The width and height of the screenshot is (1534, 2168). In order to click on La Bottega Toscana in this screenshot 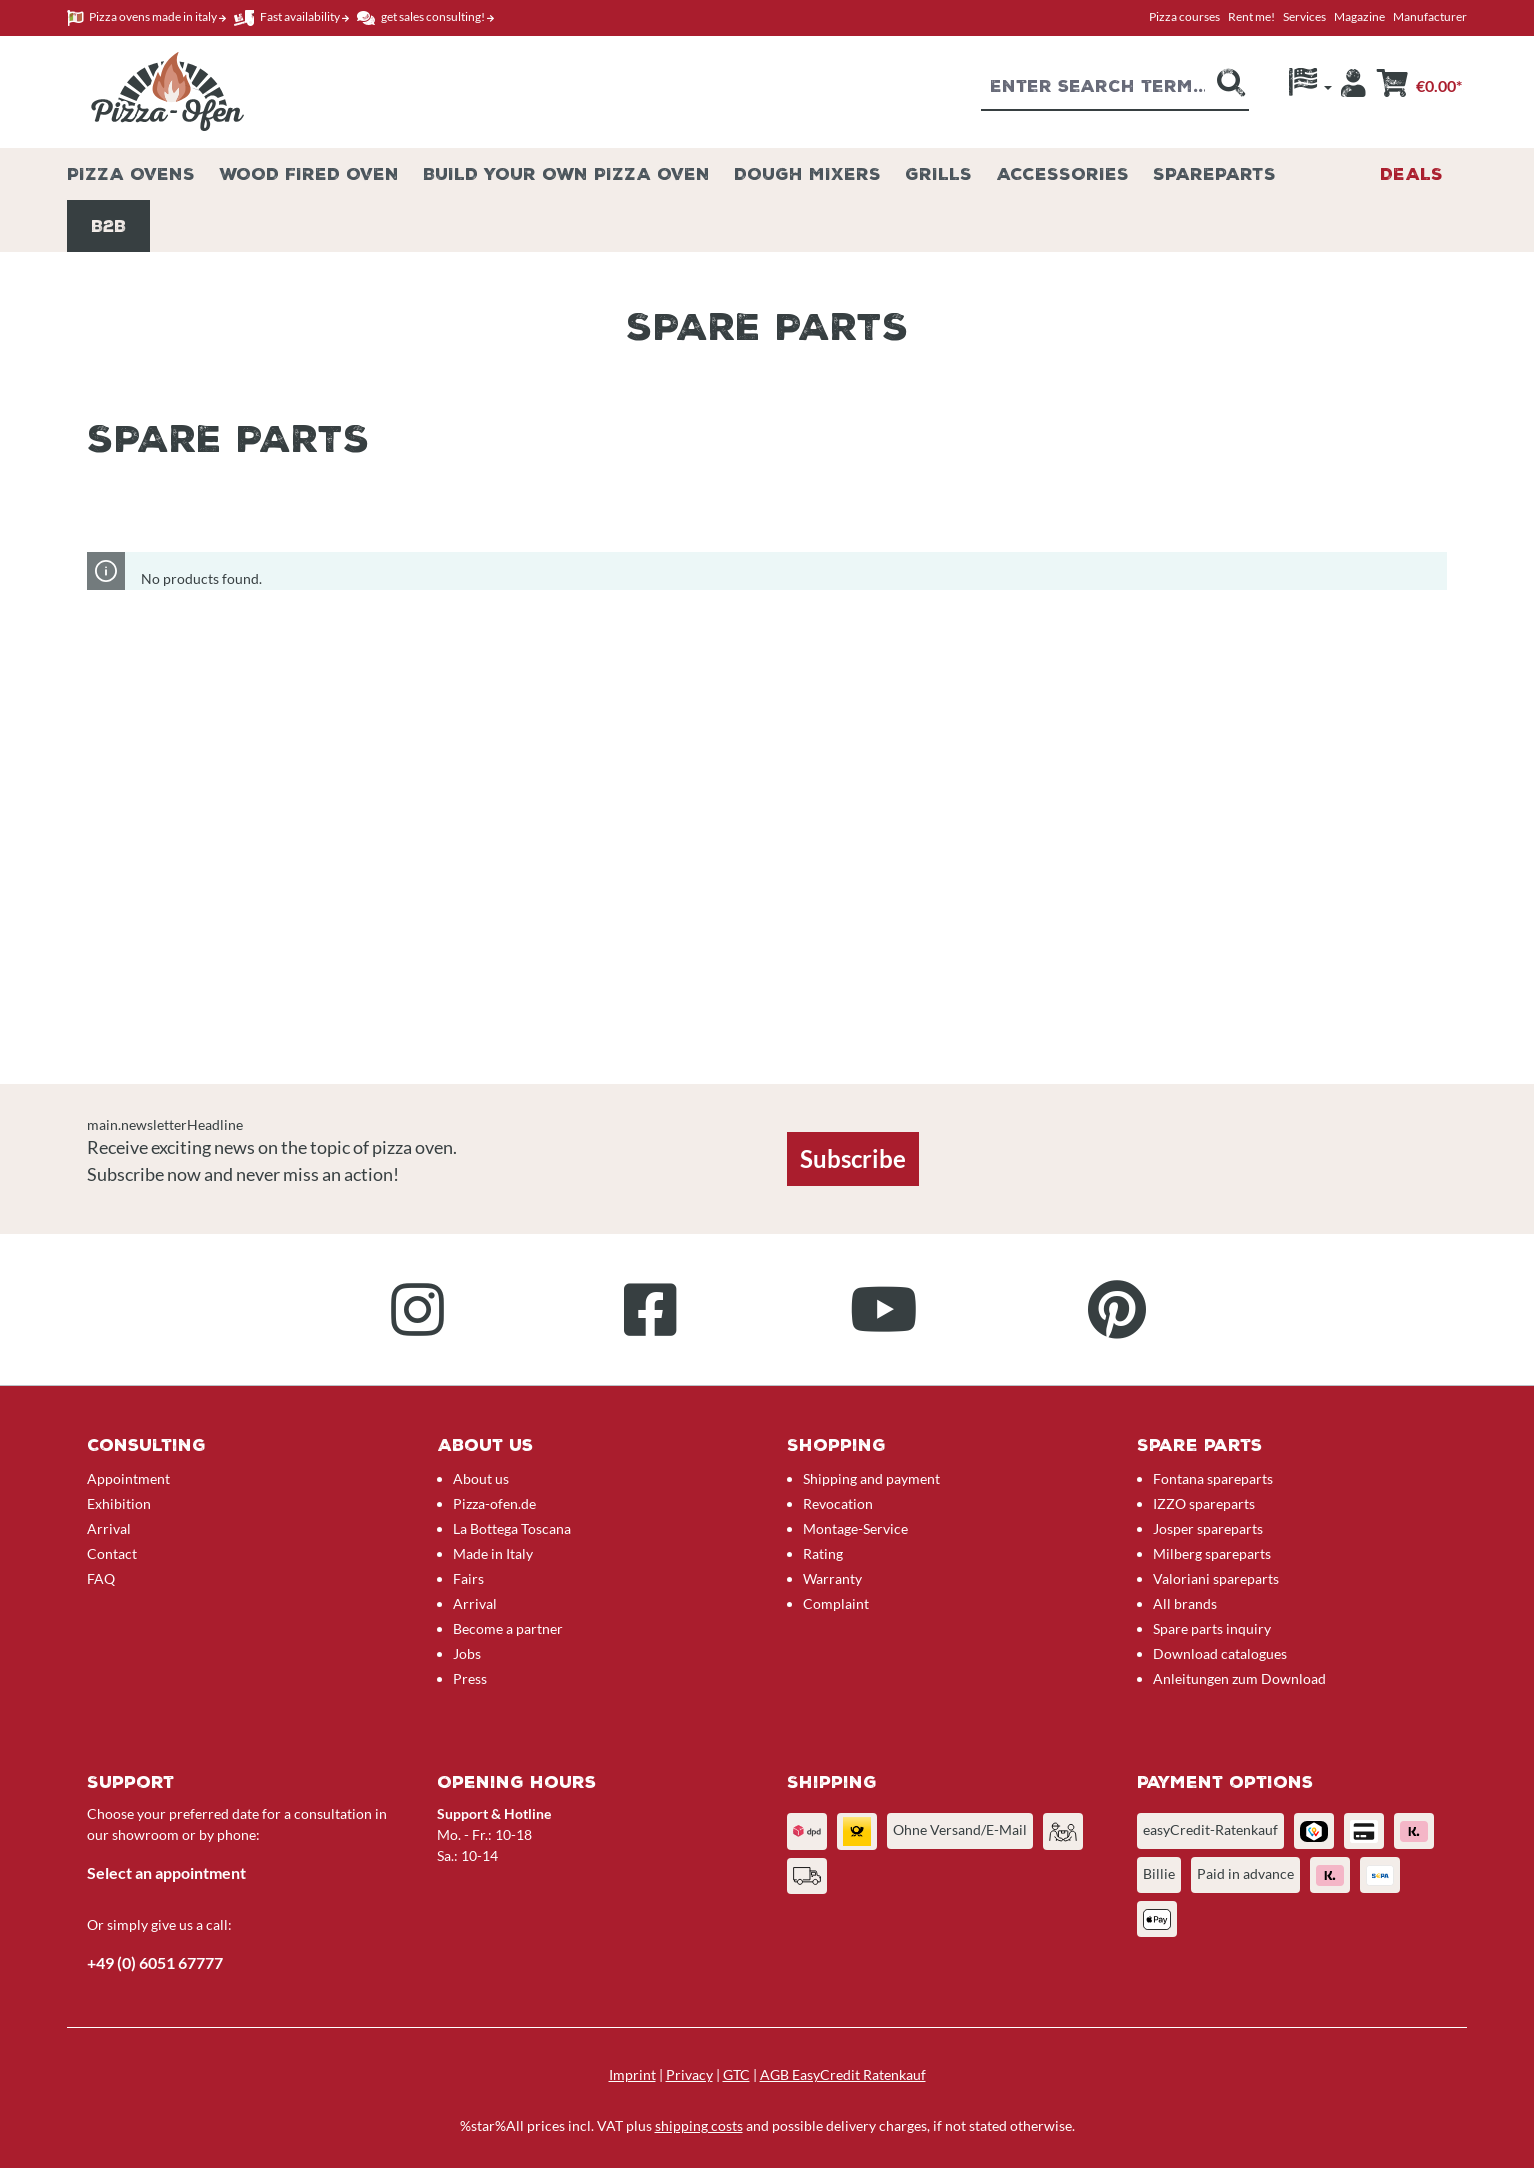, I will do `click(512, 1528)`.